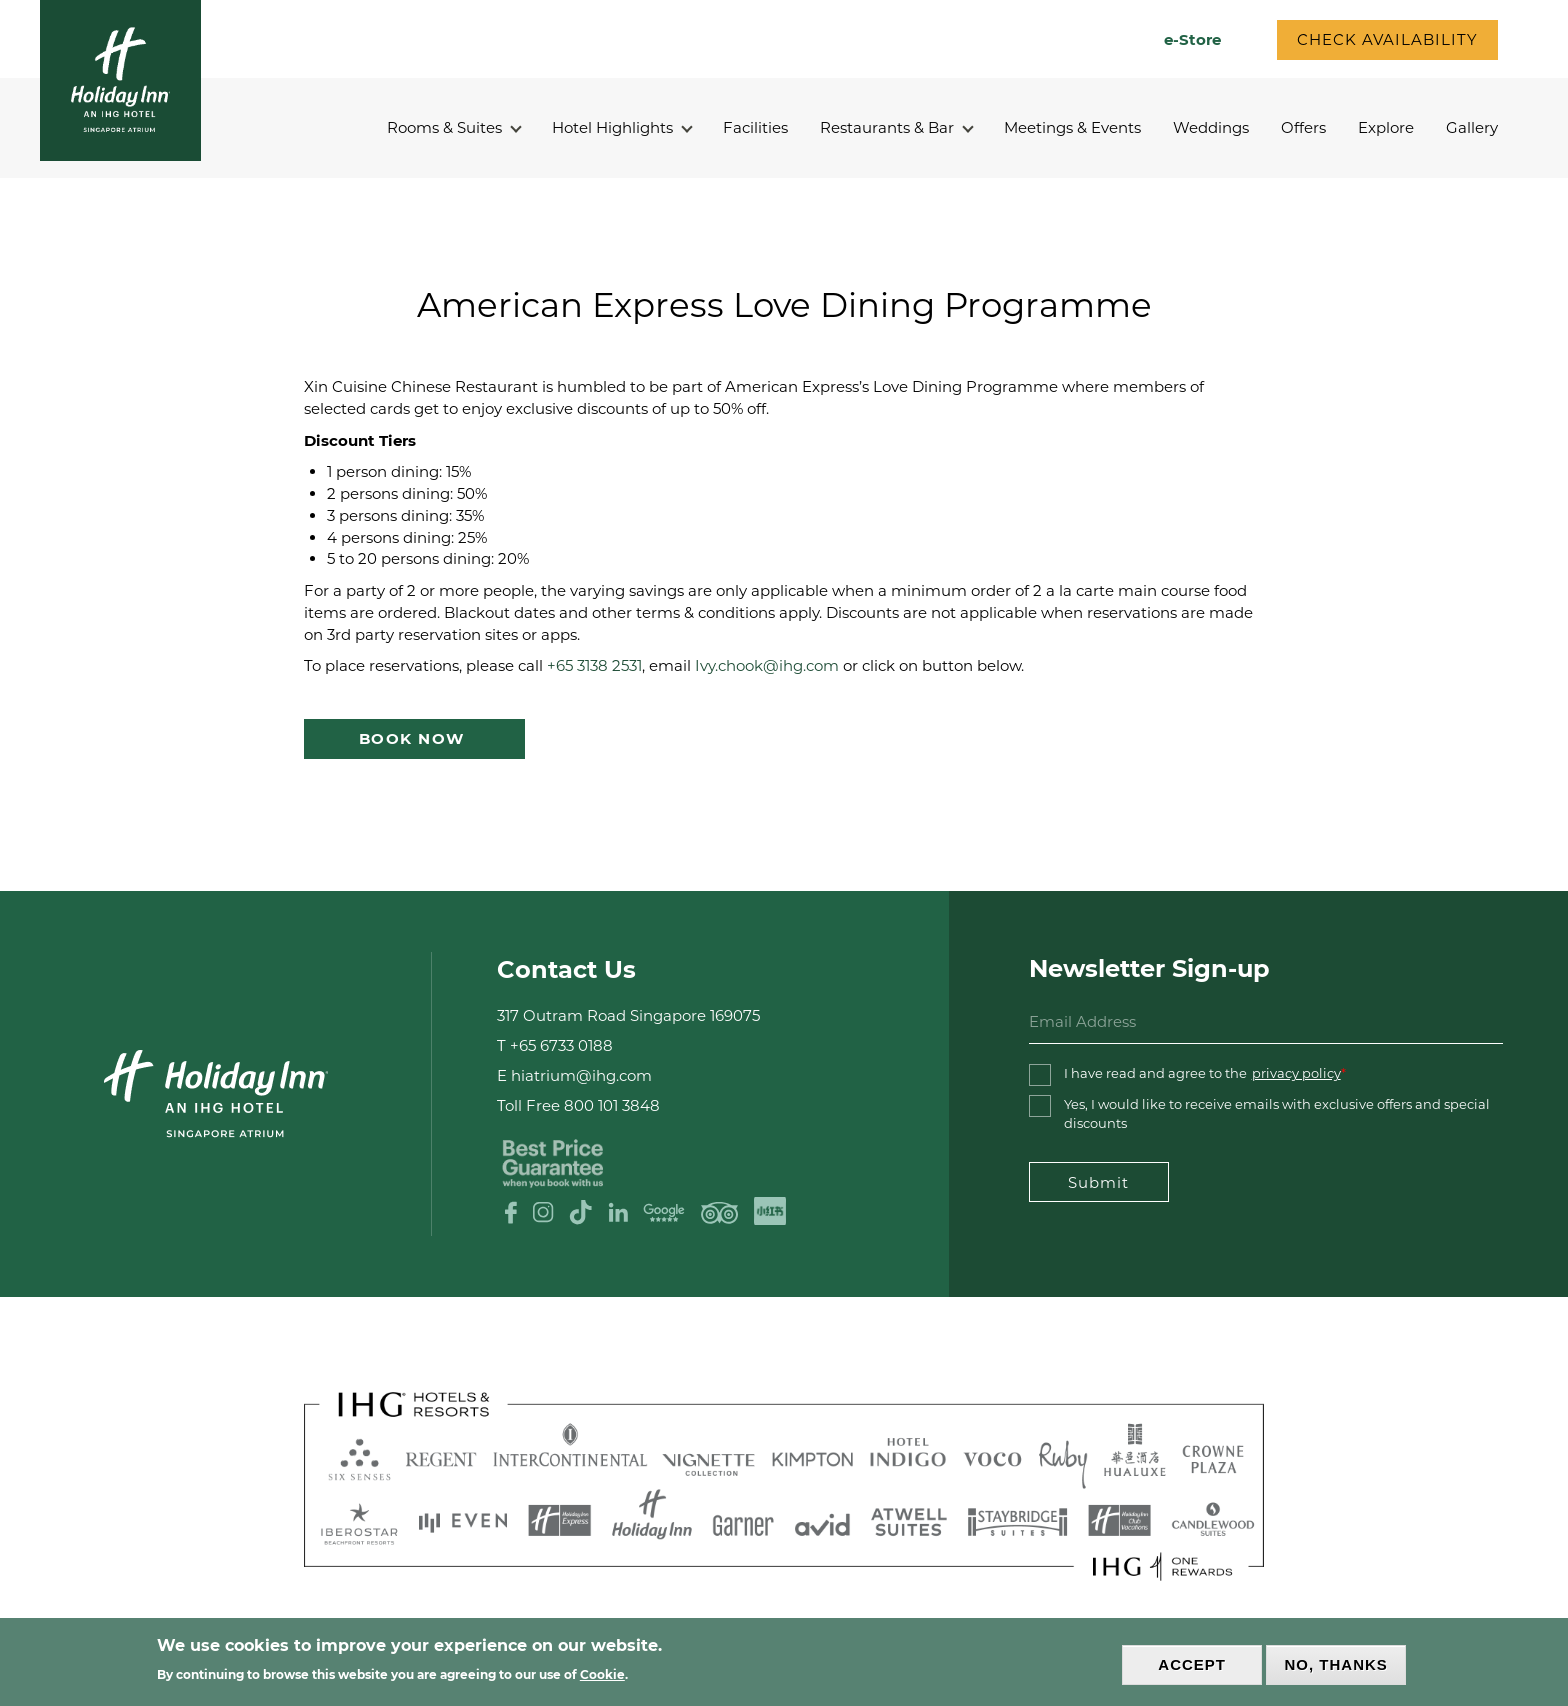 This screenshot has height=1706, width=1568. I want to click on Meetings & Events, so click(1072, 127).